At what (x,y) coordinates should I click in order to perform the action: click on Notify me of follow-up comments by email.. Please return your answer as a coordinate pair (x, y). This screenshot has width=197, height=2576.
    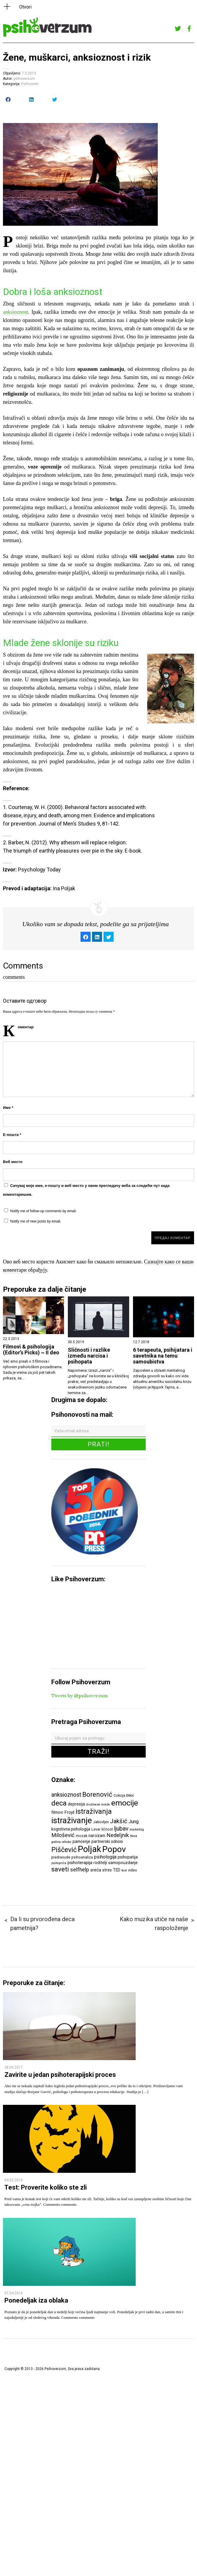
    Looking at the image, I should click on (43, 1211).